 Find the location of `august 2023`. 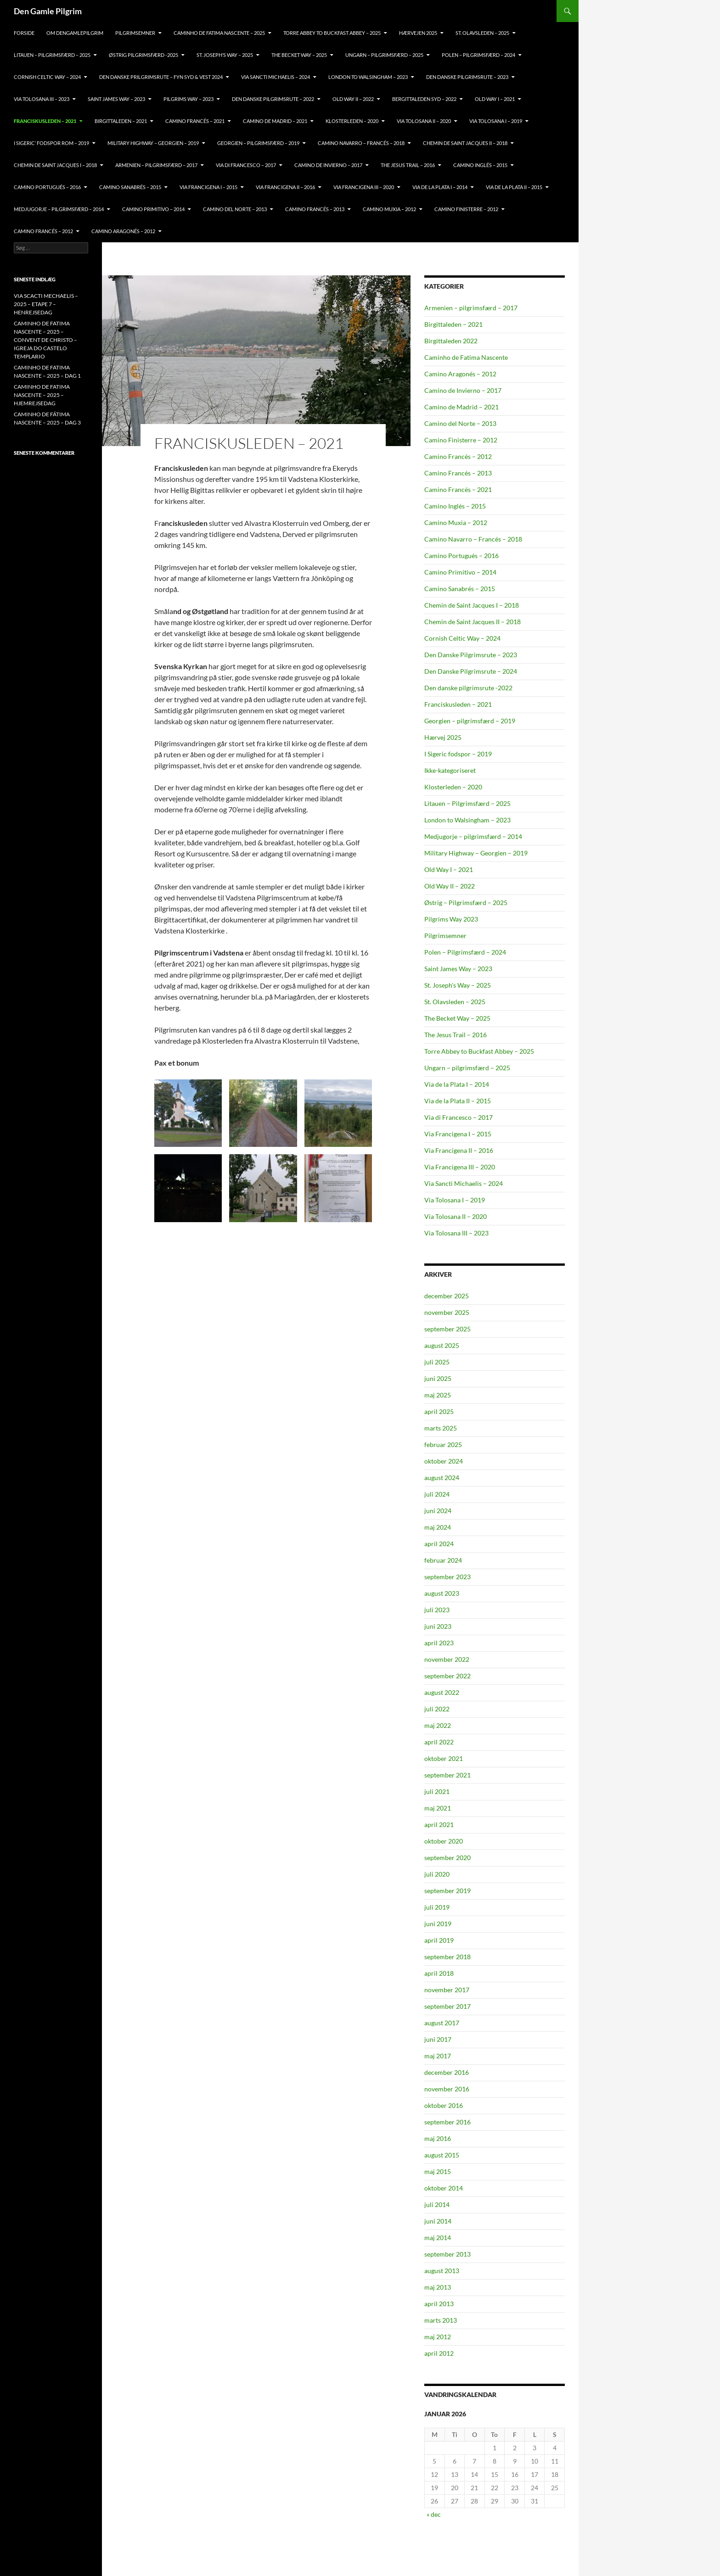

august 2023 is located at coordinates (441, 1593).